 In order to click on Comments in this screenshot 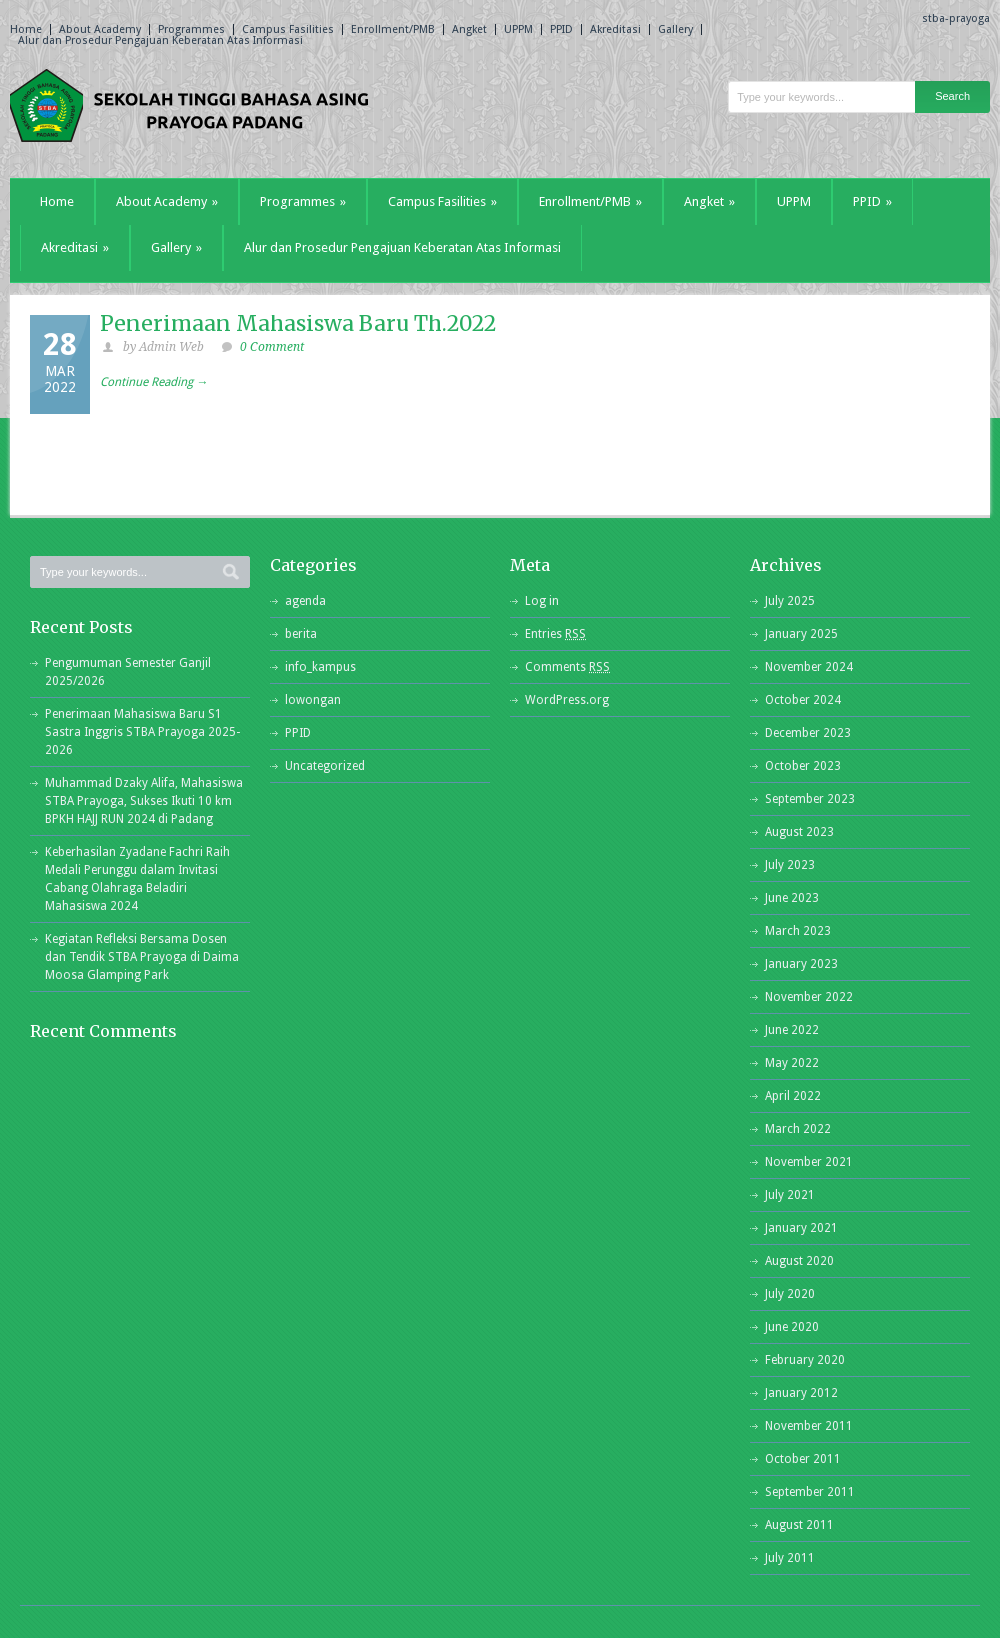, I will do `click(567, 667)`.